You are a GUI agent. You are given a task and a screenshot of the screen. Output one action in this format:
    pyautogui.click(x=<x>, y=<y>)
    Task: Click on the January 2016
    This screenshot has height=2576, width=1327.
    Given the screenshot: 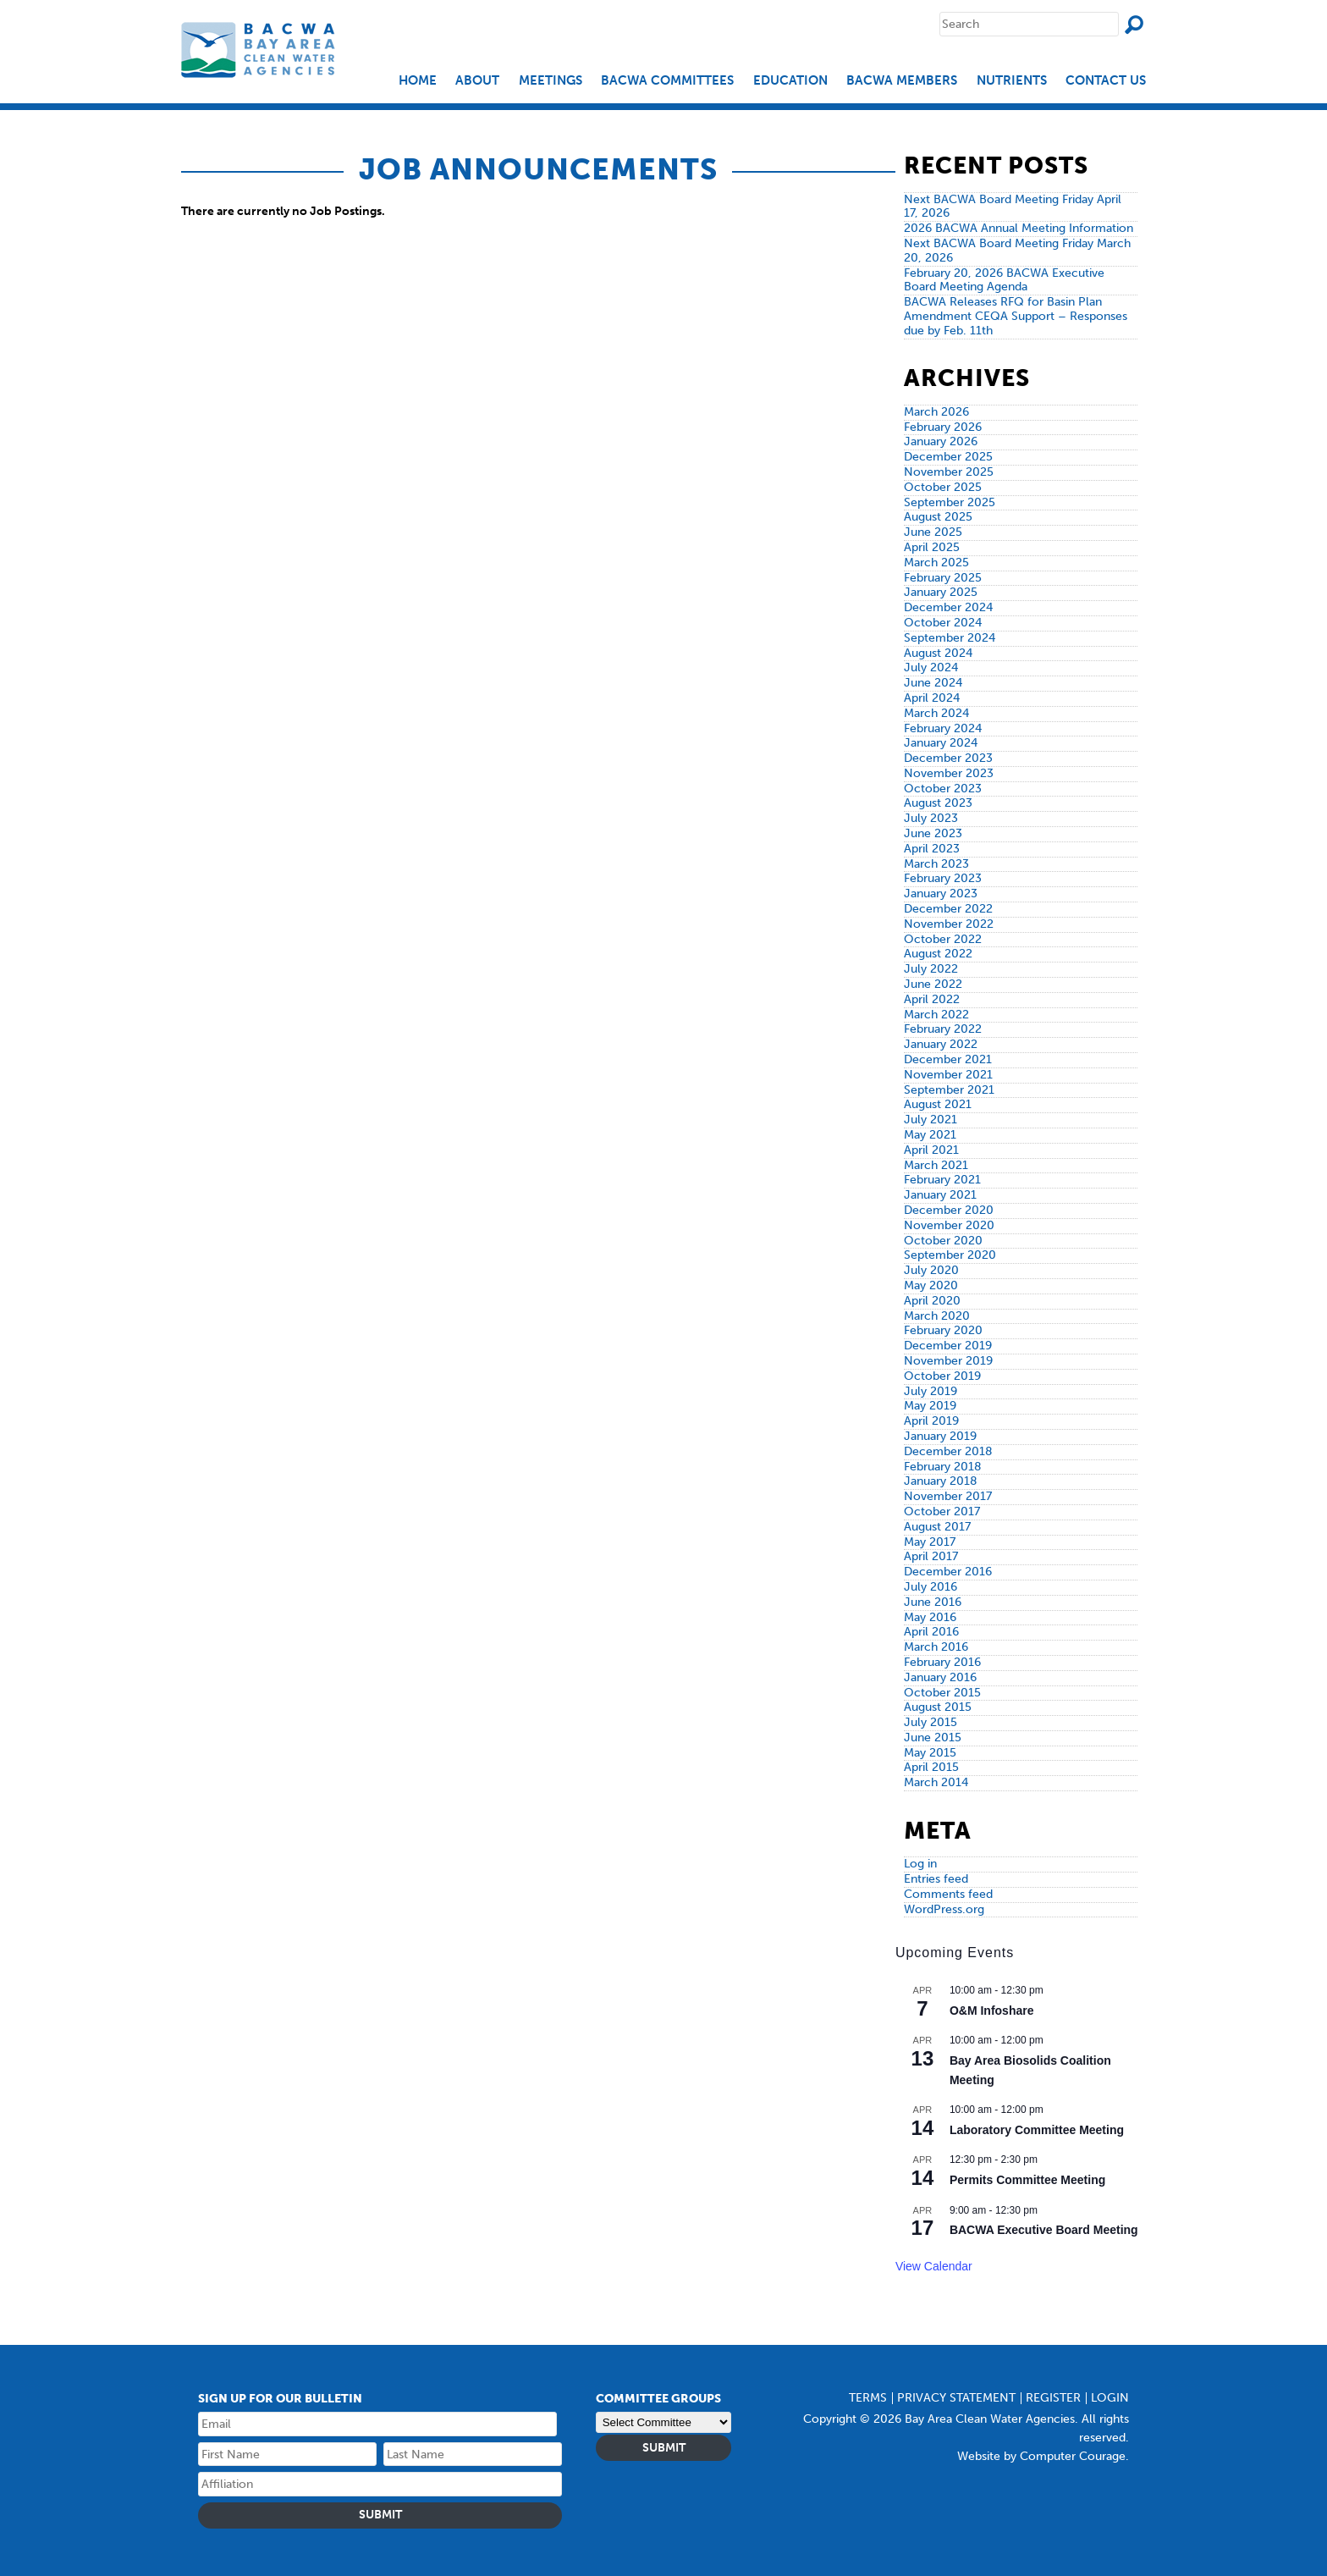 What is the action you would take?
    pyautogui.click(x=940, y=1677)
    